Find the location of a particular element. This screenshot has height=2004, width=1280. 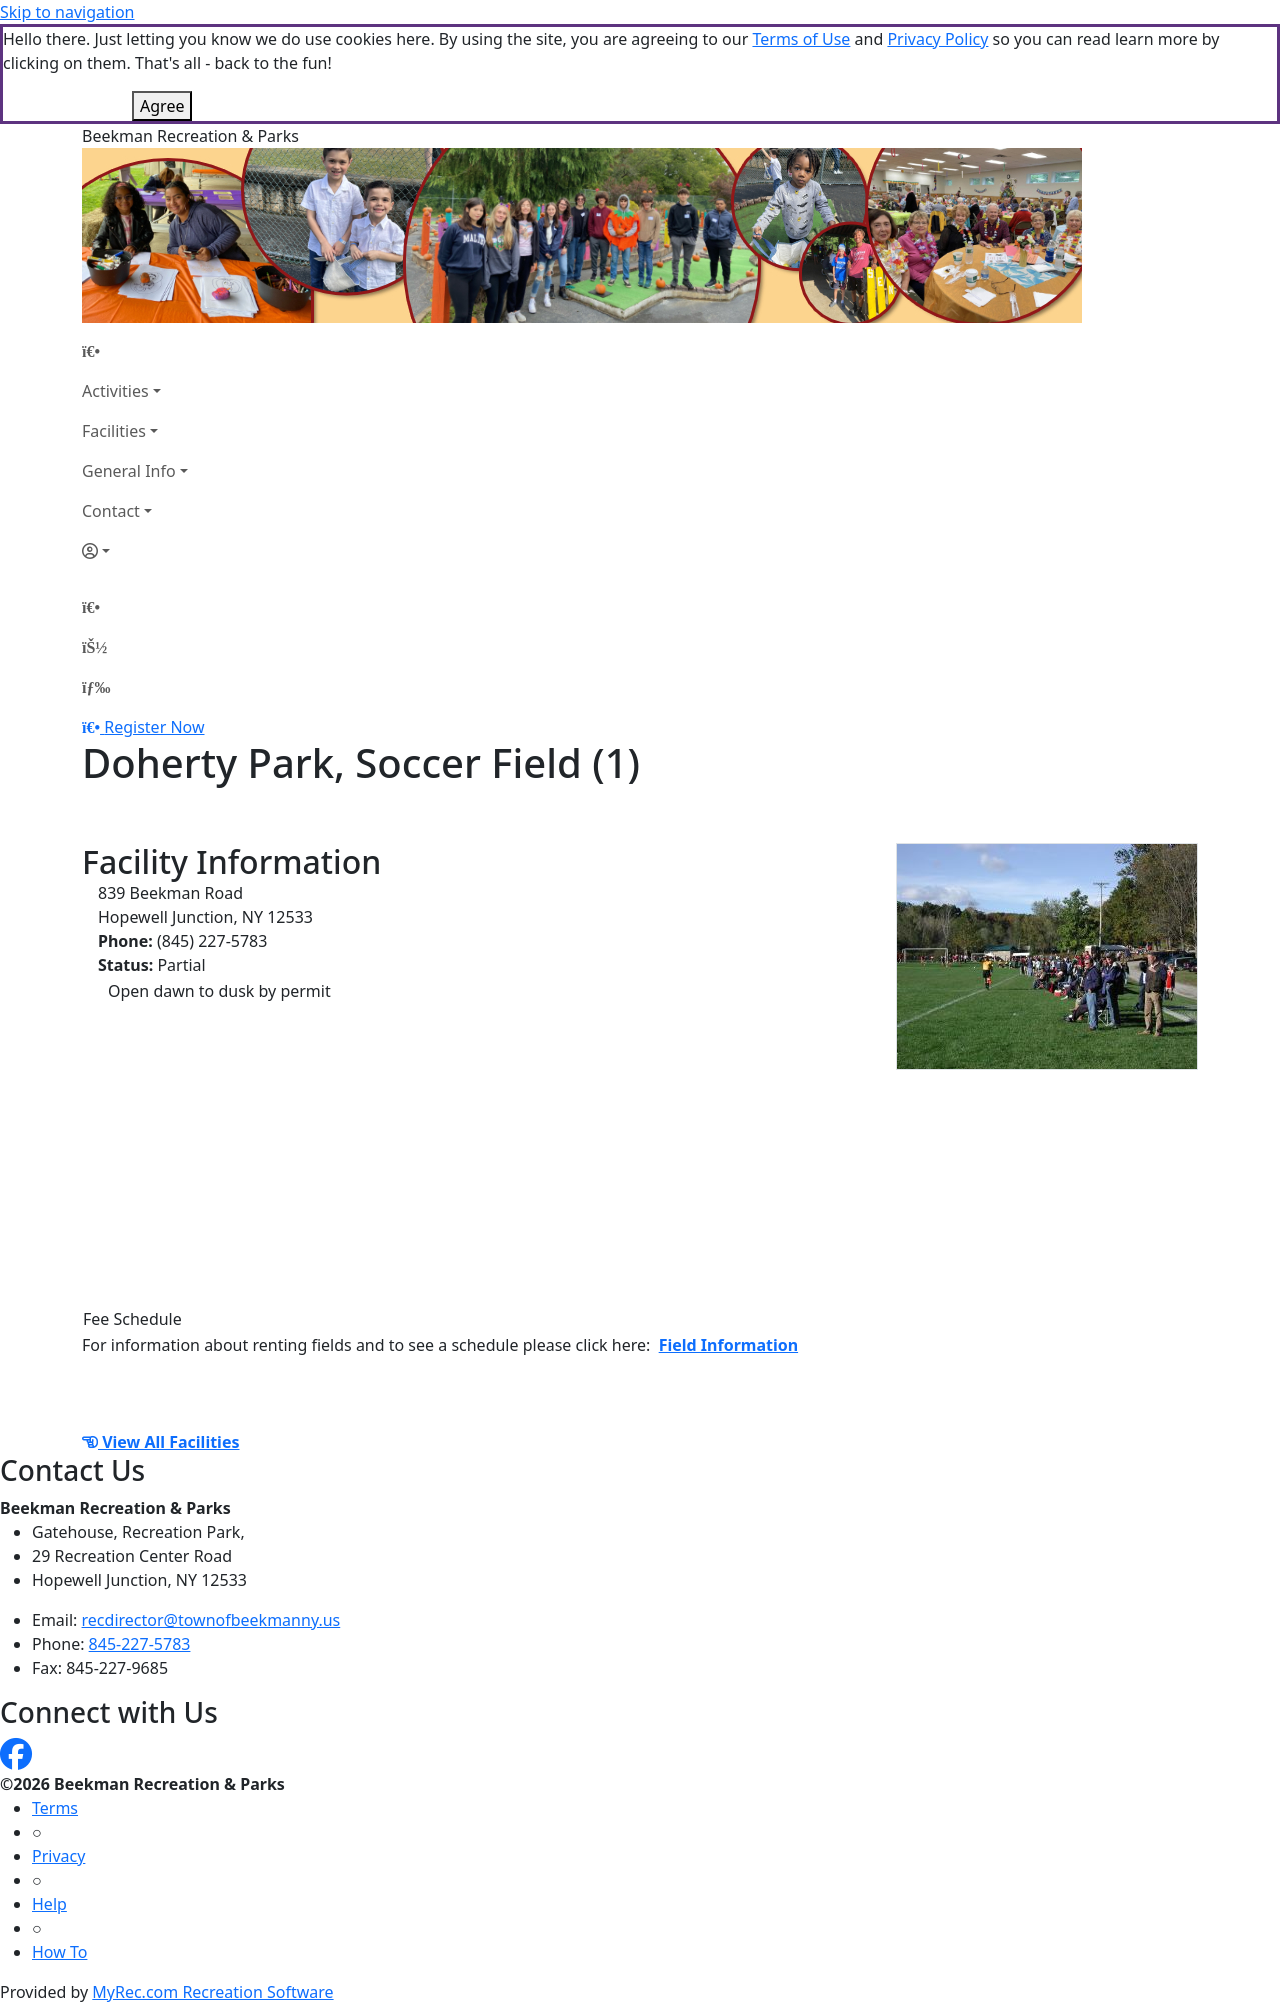

Agree is located at coordinates (162, 106).